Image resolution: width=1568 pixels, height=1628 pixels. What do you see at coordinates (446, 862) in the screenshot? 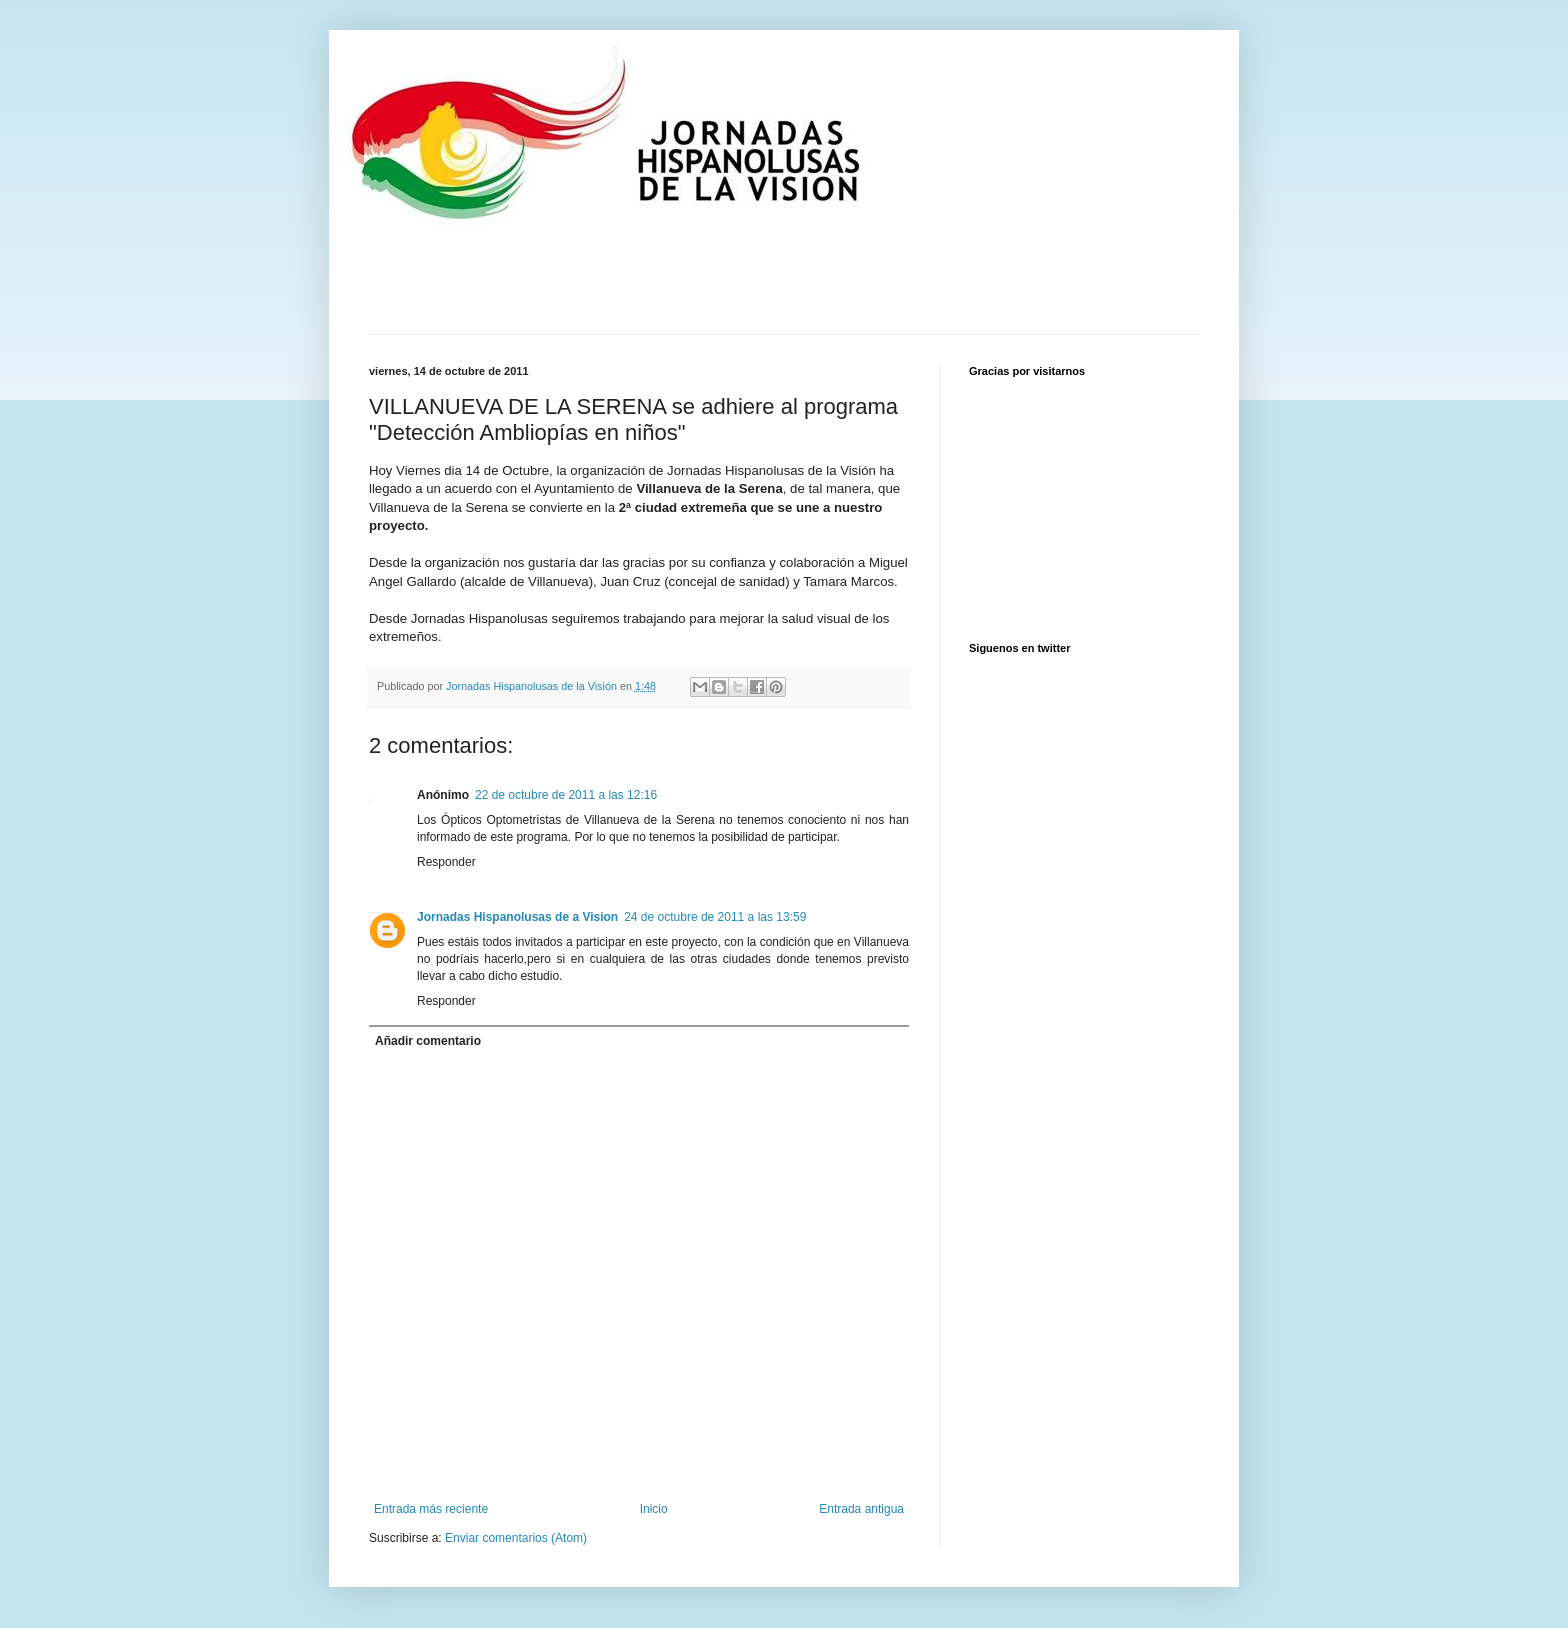
I see `Responder` at bounding box center [446, 862].